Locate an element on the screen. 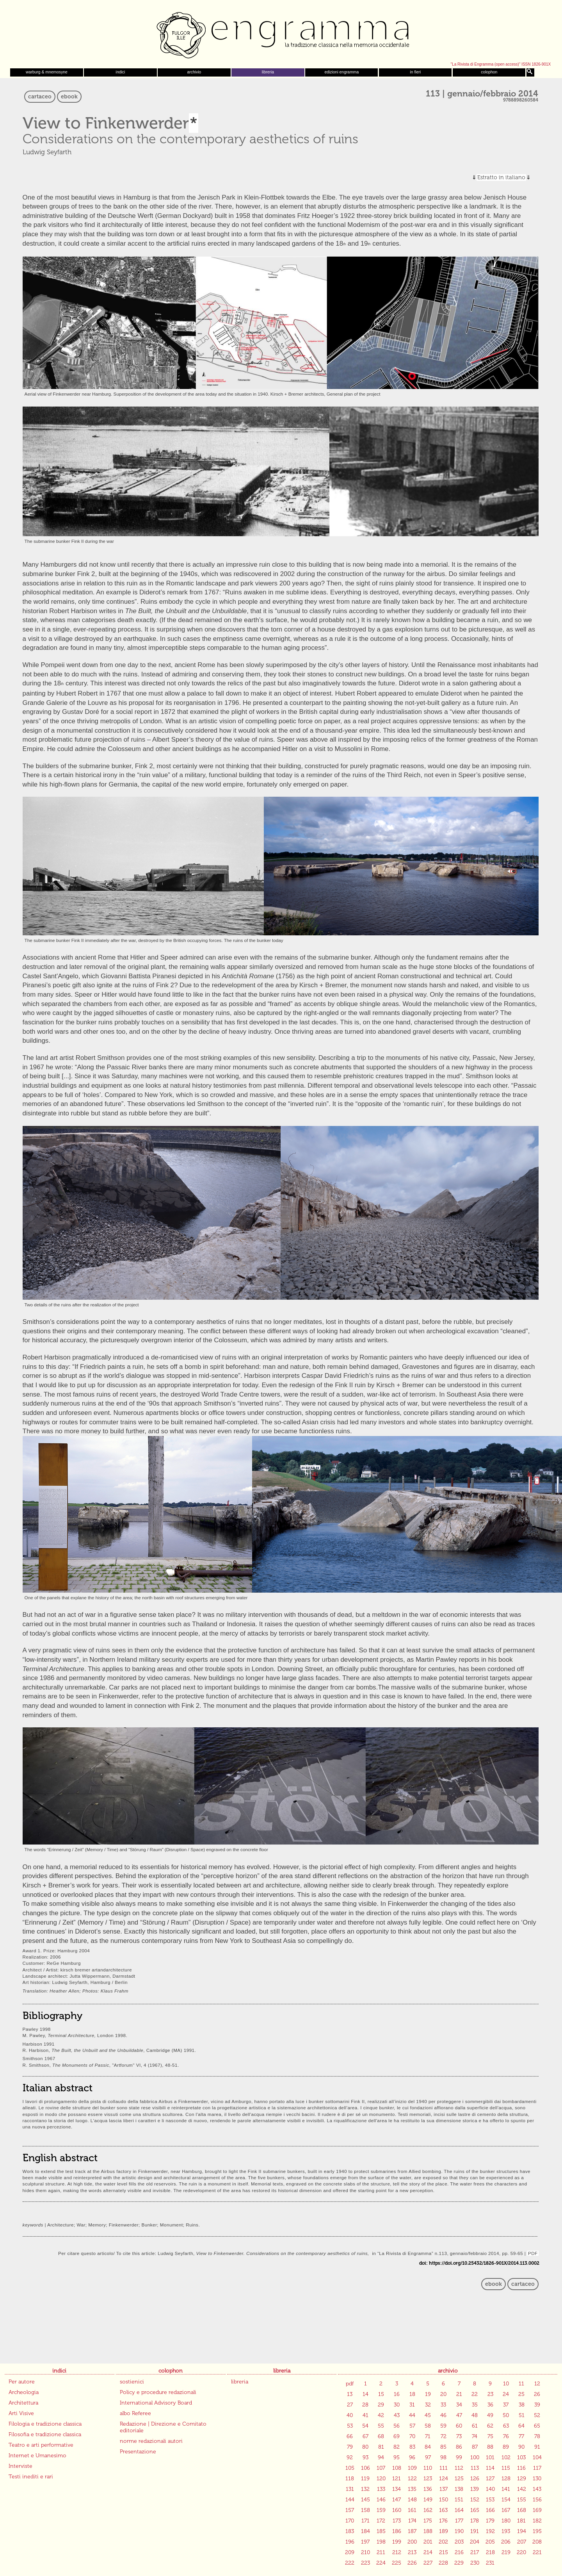  16 is located at coordinates (397, 2394).